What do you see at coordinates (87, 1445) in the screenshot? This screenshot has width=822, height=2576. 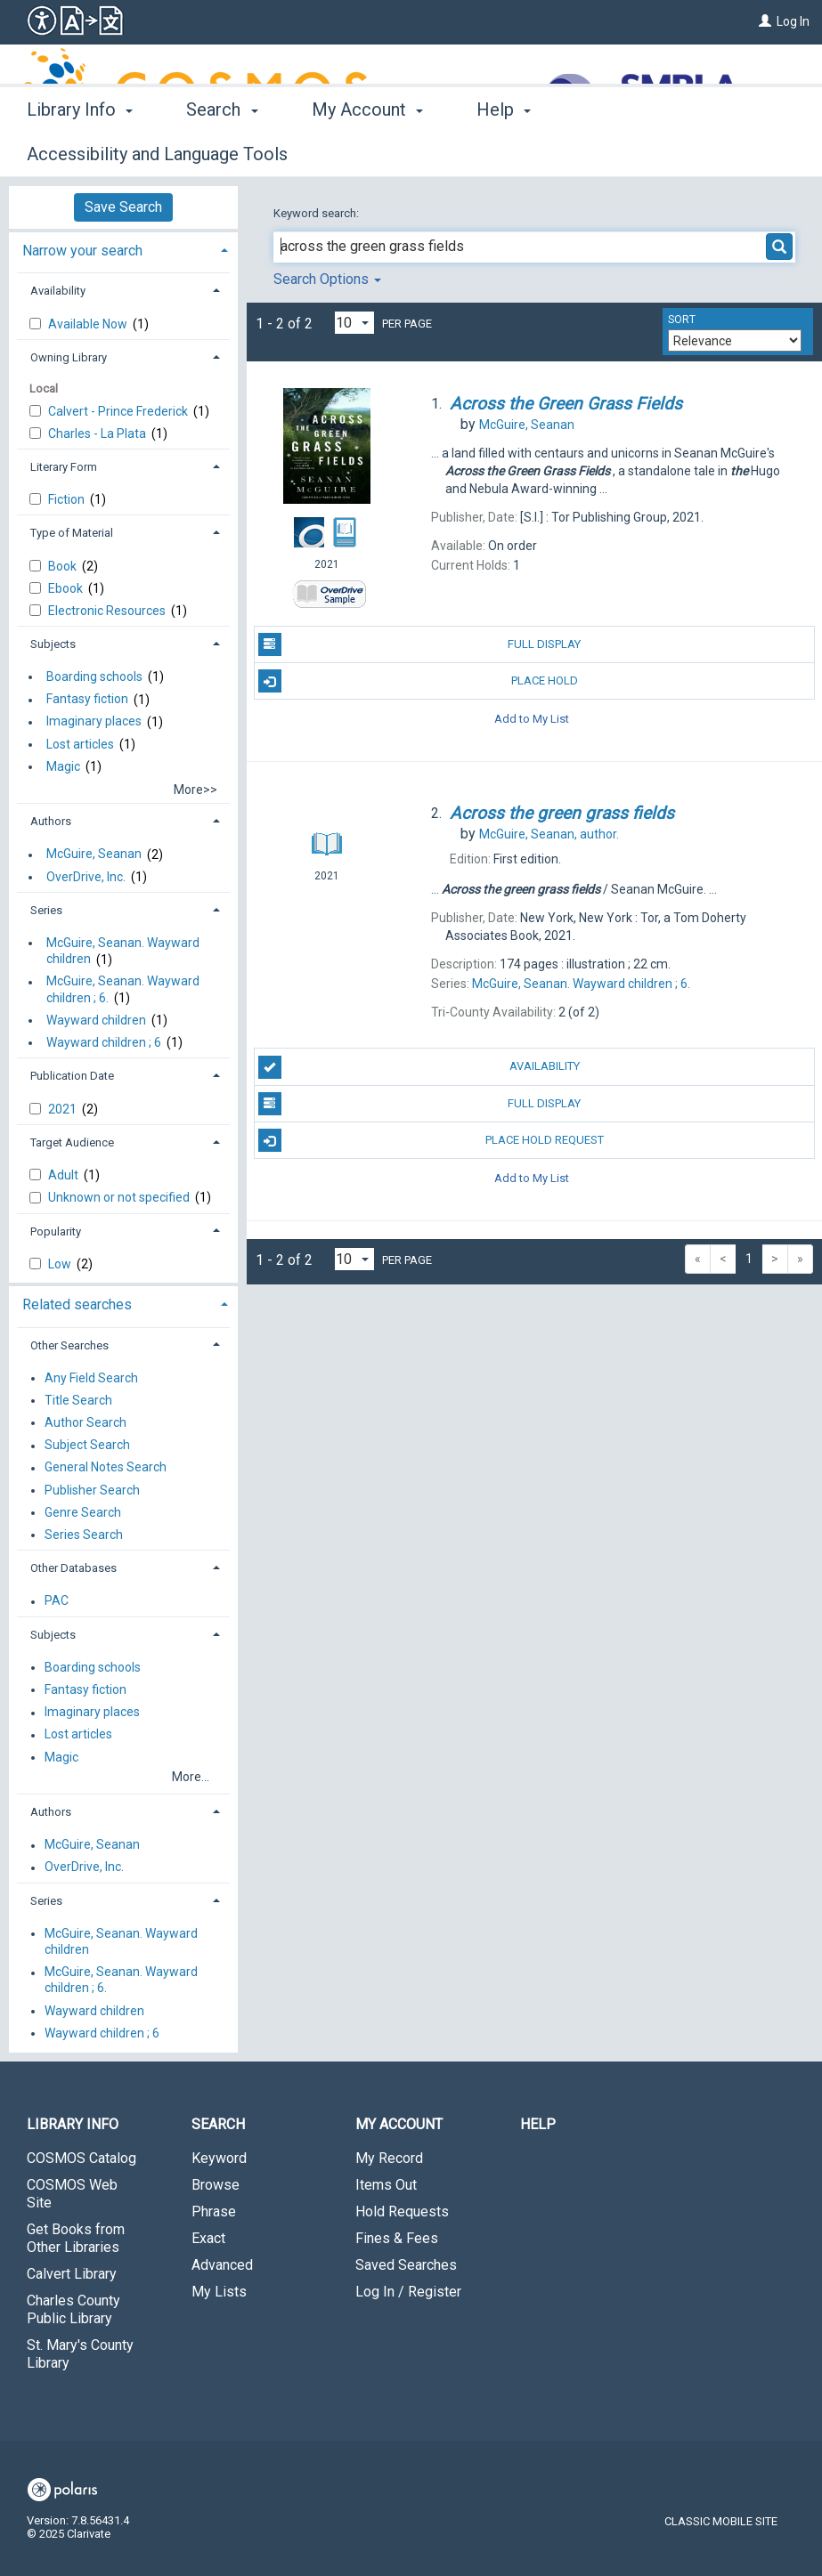 I see `Subject Search` at bounding box center [87, 1445].